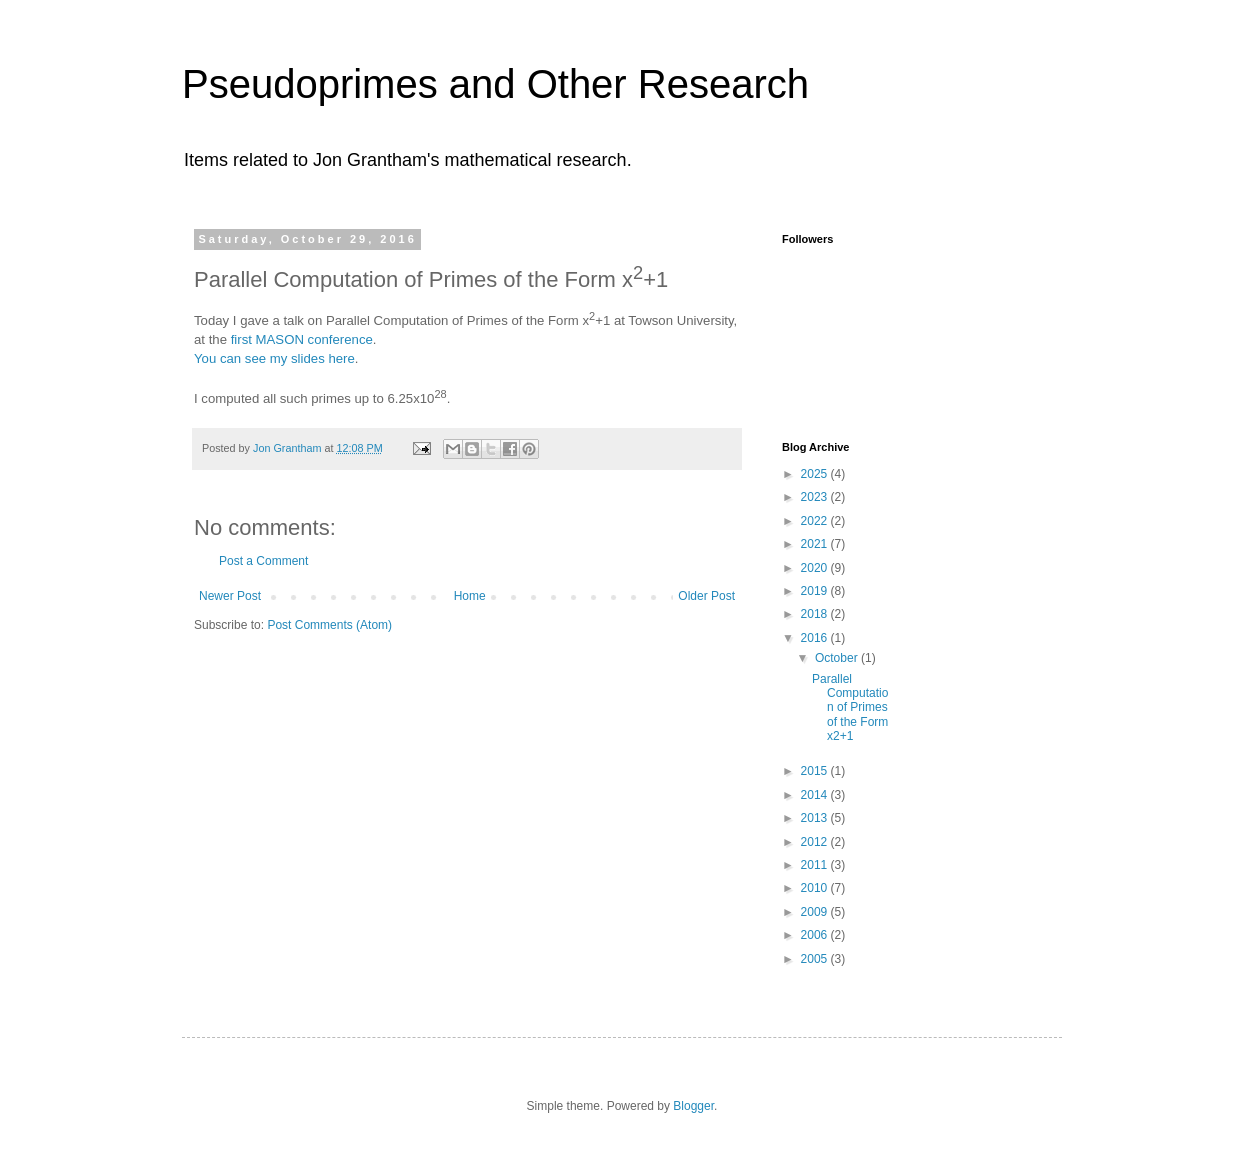 The width and height of the screenshot is (1244, 1154). I want to click on 2009, so click(816, 912).